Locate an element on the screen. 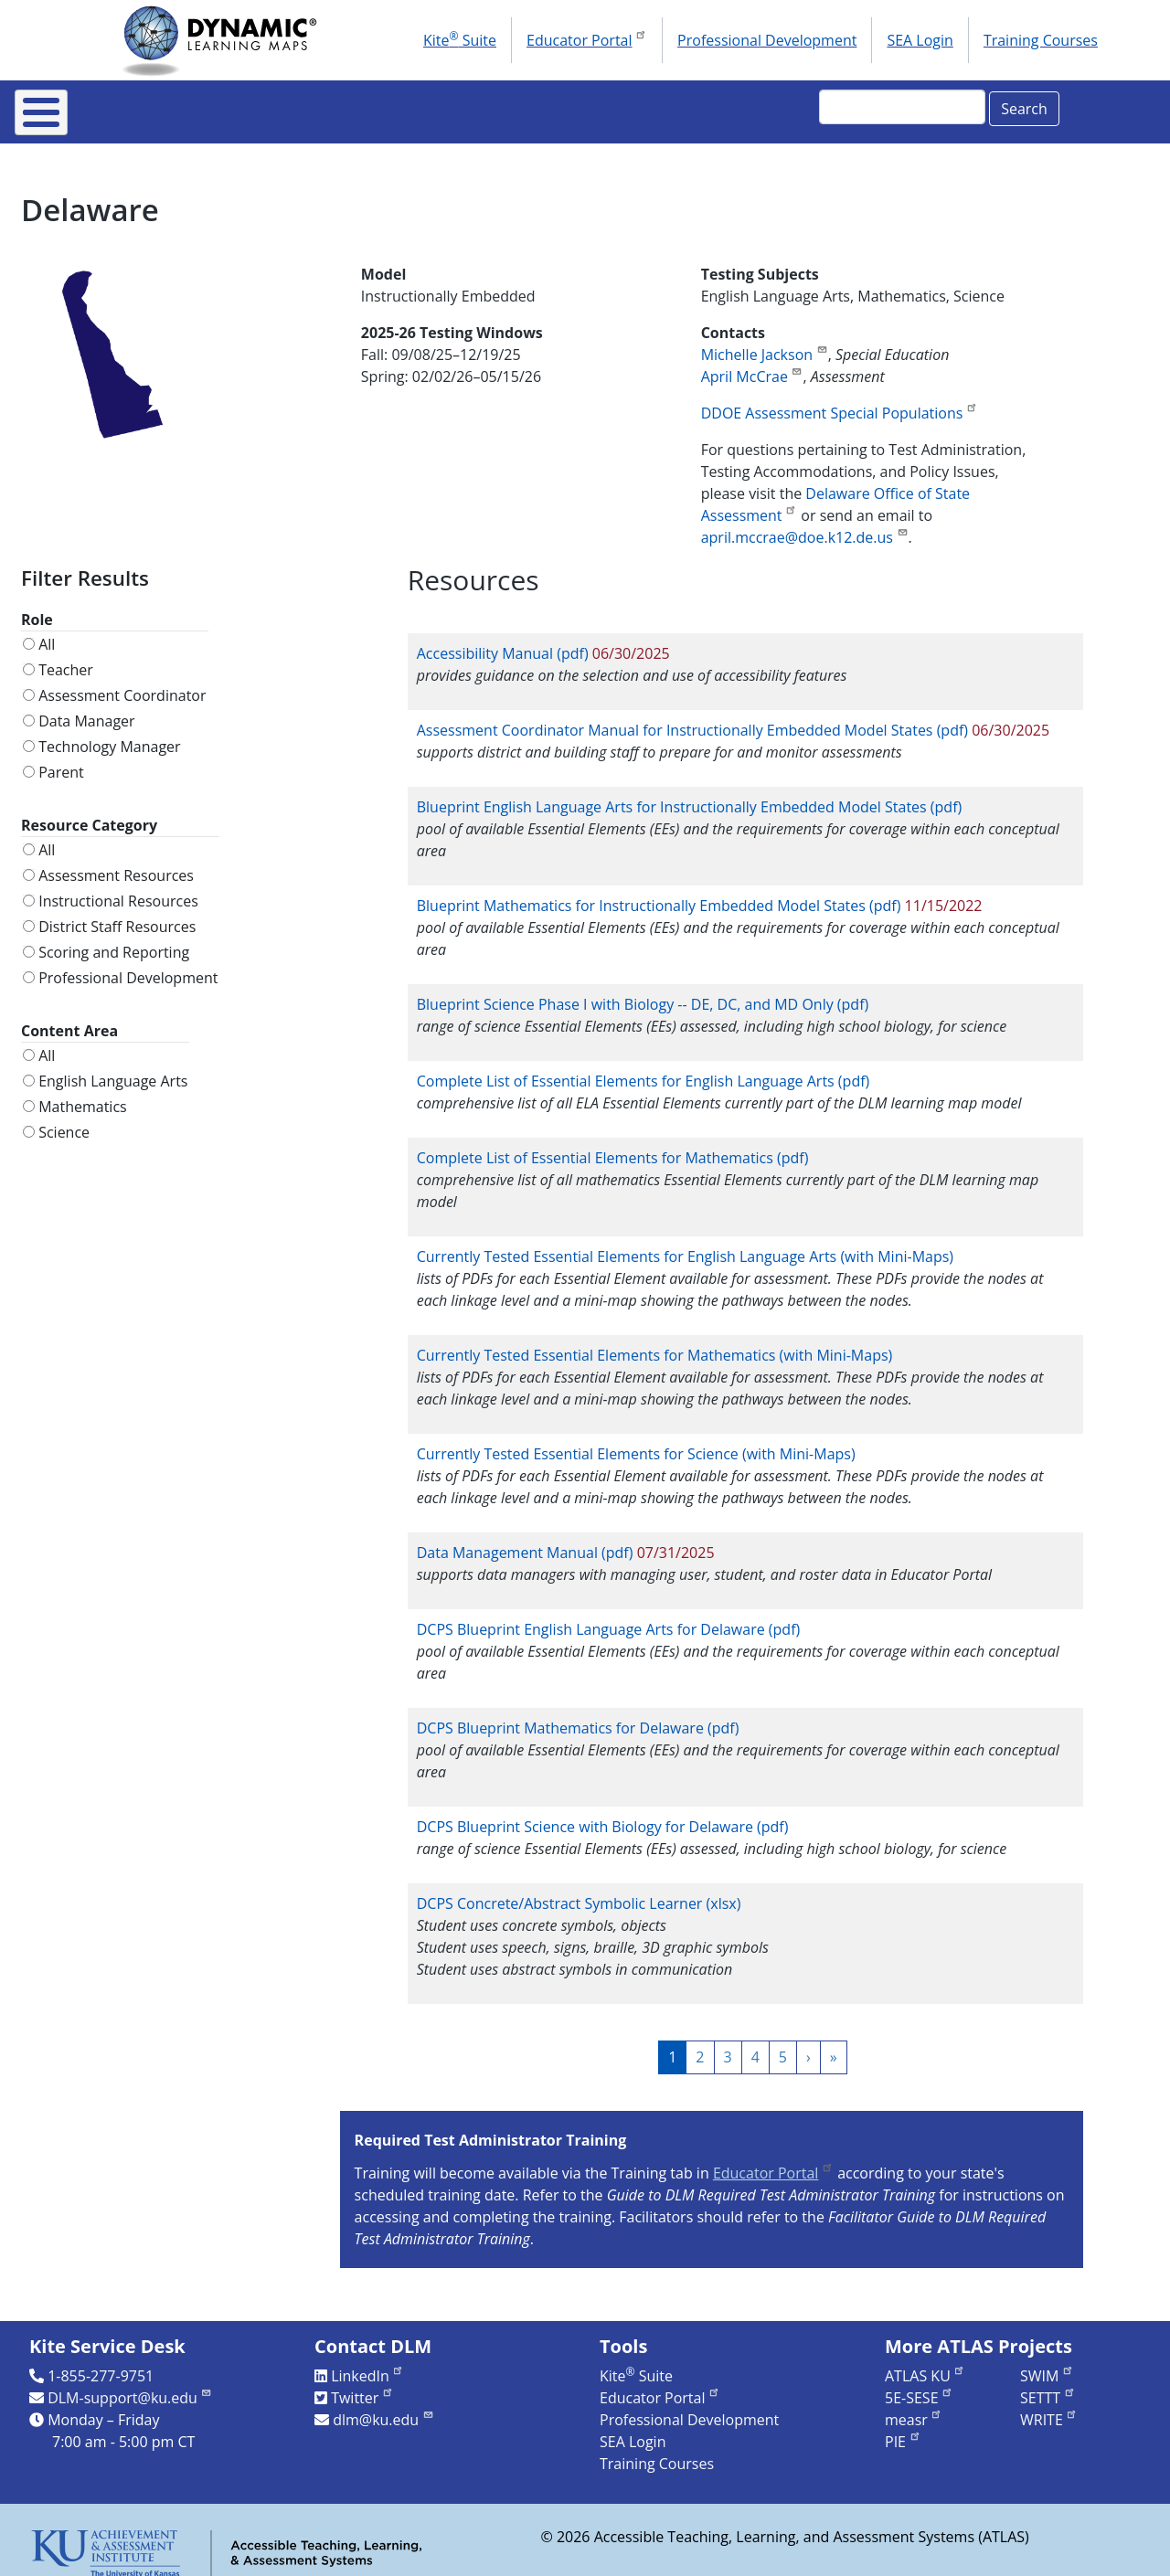 This screenshot has height=2576, width=1170. DDOE Assessment Special Populations is located at coordinates (839, 400).